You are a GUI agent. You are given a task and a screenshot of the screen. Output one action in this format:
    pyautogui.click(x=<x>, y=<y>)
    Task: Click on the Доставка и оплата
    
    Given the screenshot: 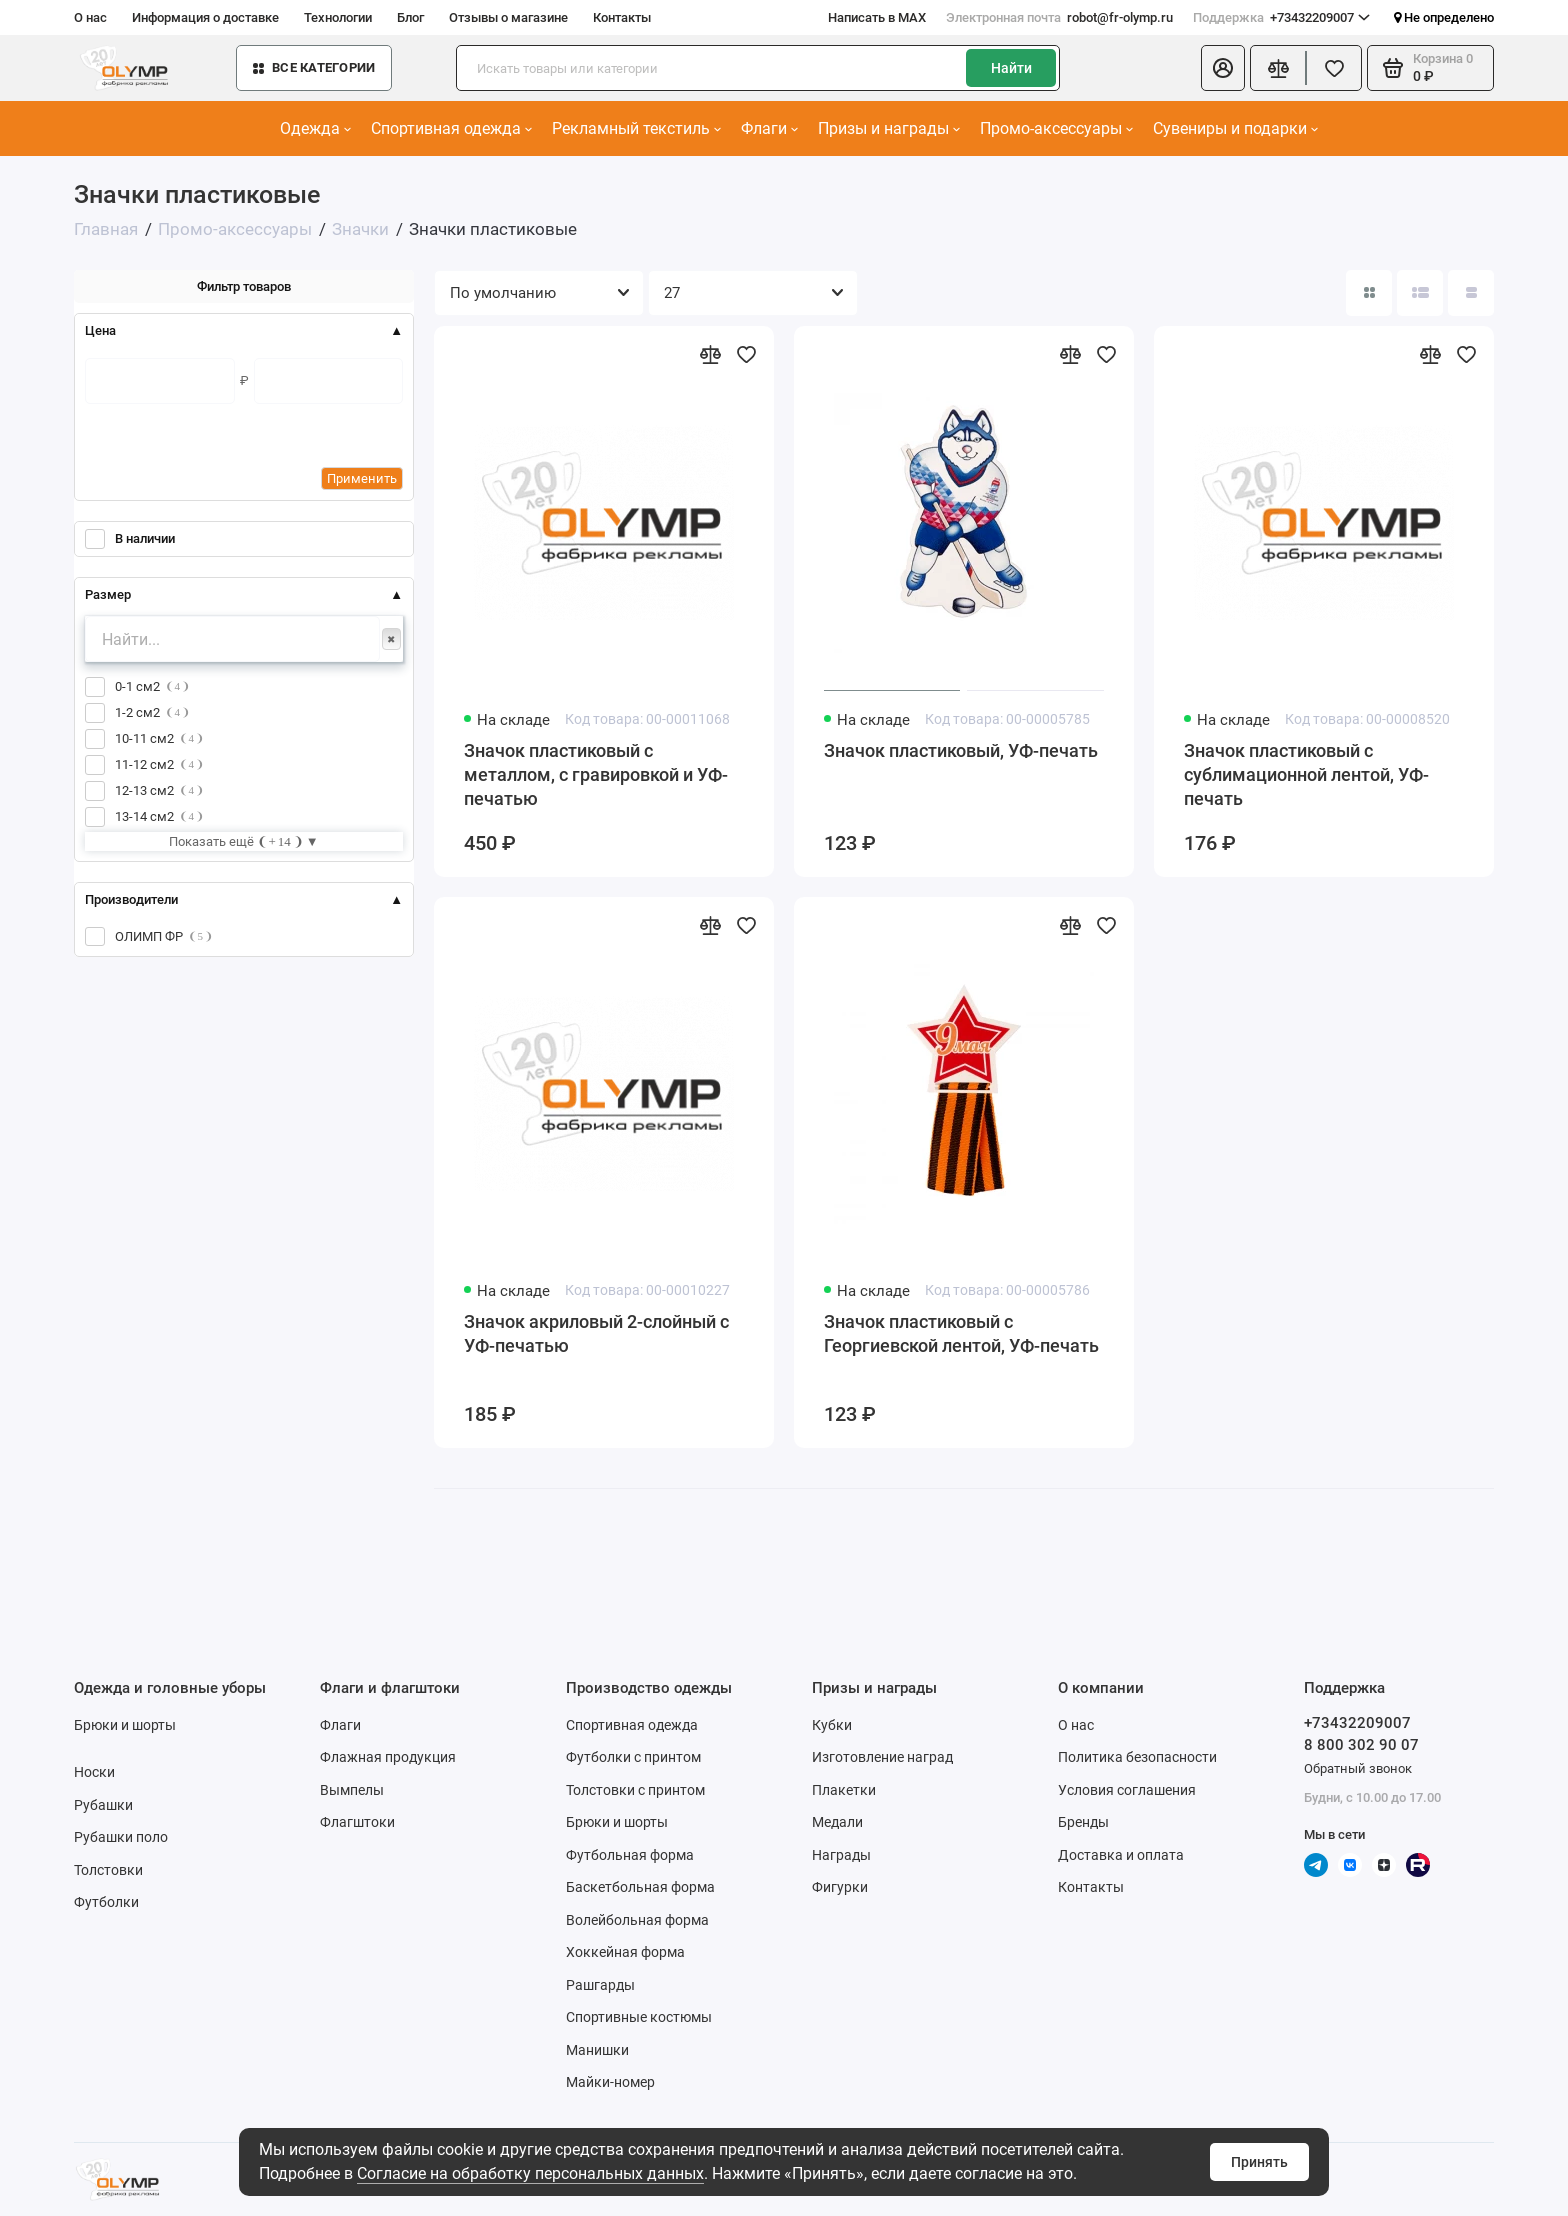 What is the action you would take?
    pyautogui.click(x=1121, y=1855)
    